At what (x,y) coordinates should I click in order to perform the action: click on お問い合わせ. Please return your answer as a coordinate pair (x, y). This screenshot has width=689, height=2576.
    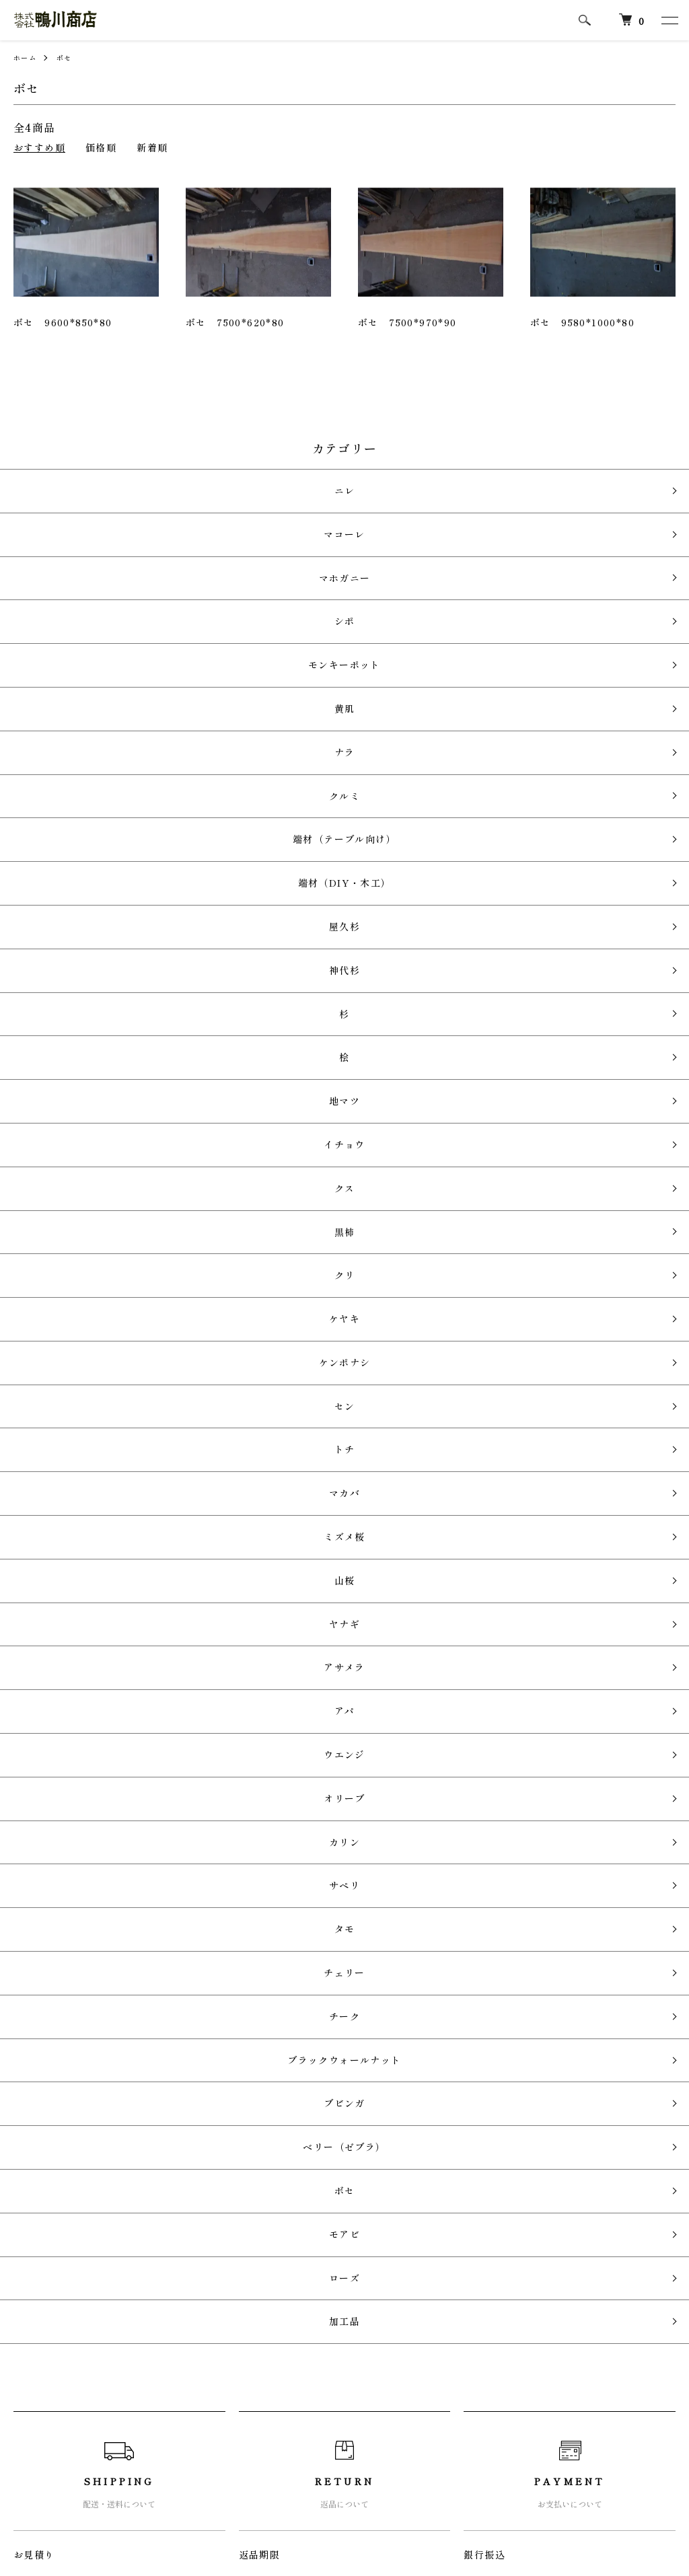
    Looking at the image, I should click on (486, 2404).